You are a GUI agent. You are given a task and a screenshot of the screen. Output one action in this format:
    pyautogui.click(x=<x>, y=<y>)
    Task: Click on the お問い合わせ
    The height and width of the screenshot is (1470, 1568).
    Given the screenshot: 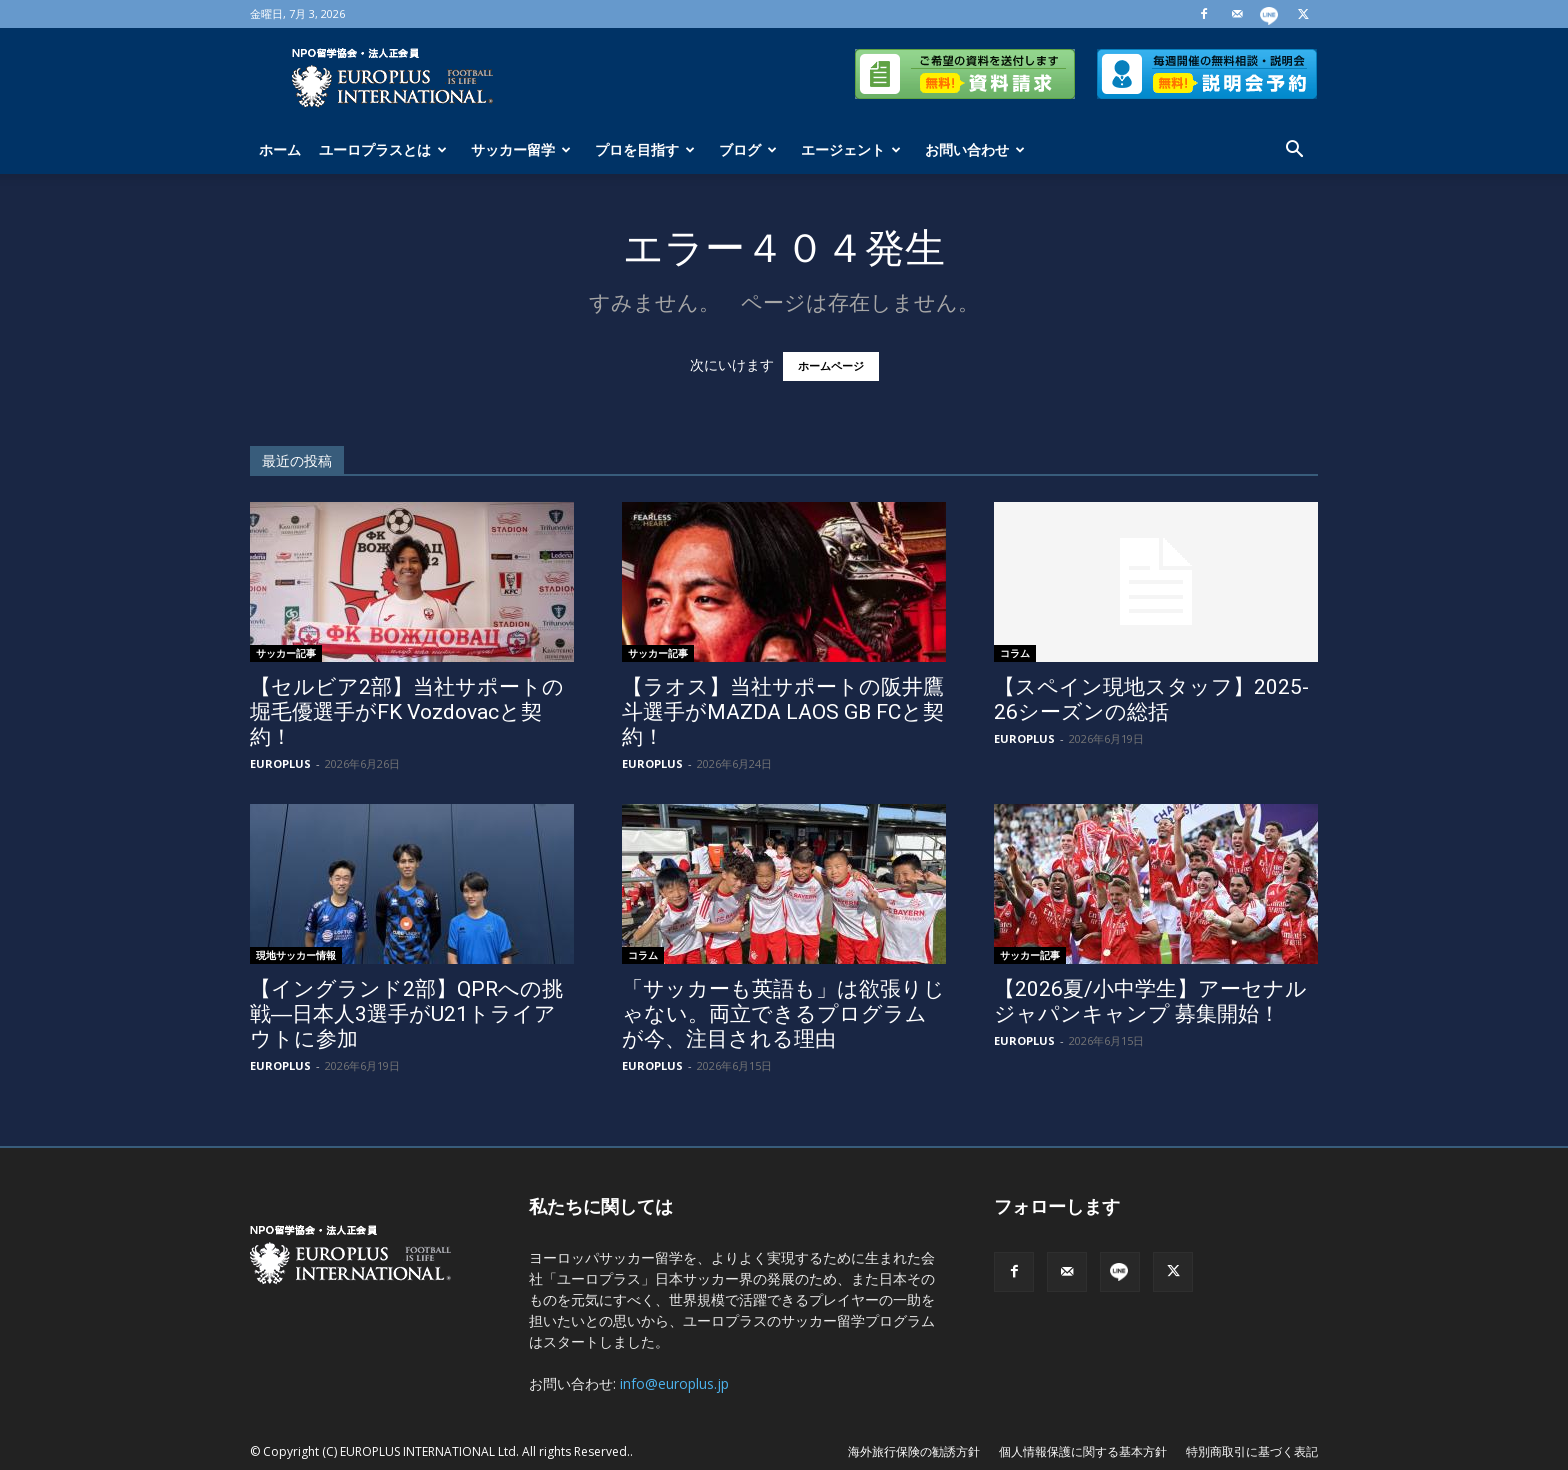 What is the action you would take?
    pyautogui.click(x=975, y=149)
    